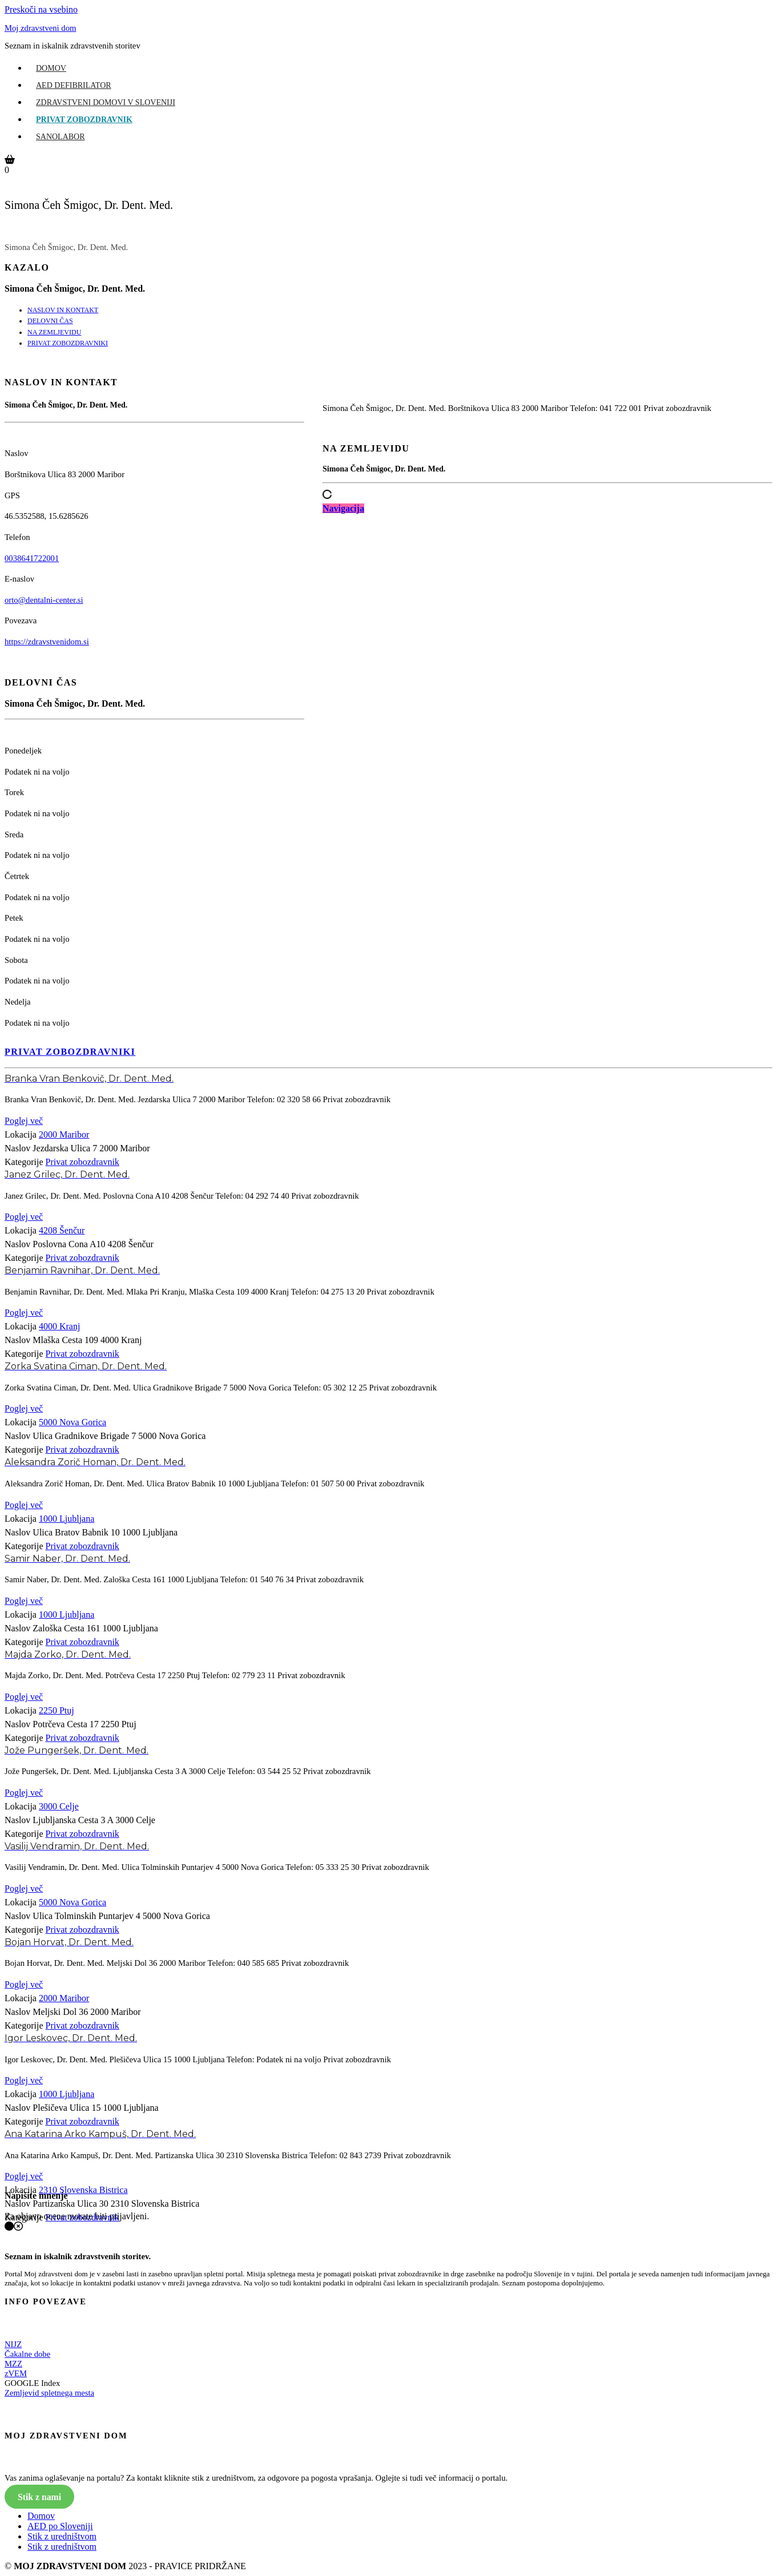 Image resolution: width=777 pixels, height=2576 pixels. Describe the element at coordinates (72, 1422) in the screenshot. I see `5000 Nova Gorica` at that location.